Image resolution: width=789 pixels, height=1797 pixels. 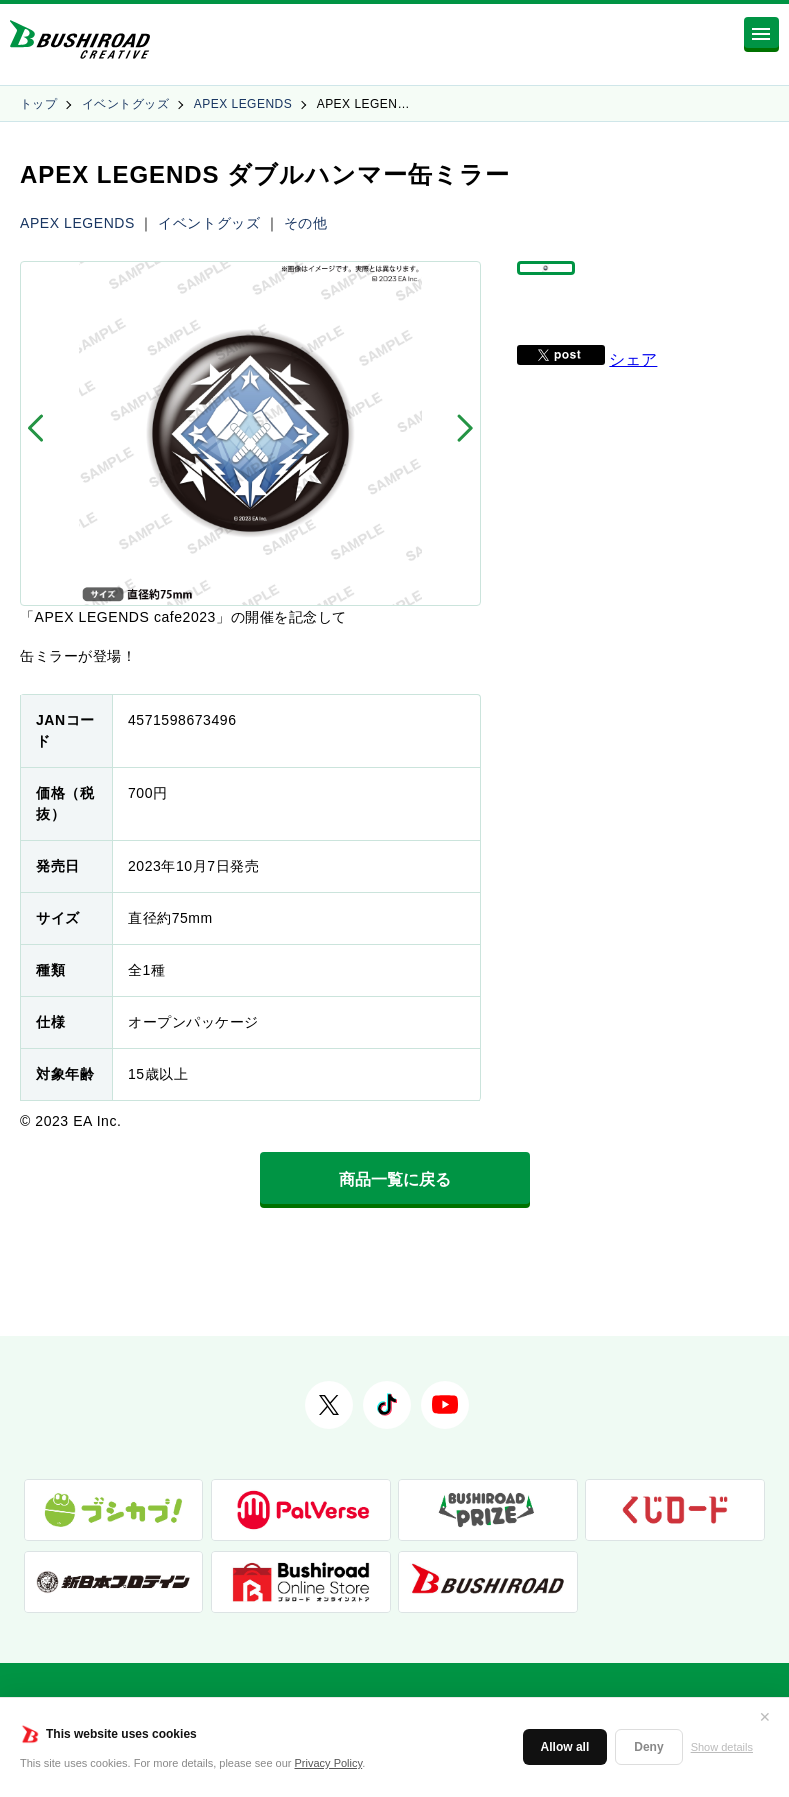 What do you see at coordinates (243, 104) in the screenshot?
I see `APEX LEGENDS` at bounding box center [243, 104].